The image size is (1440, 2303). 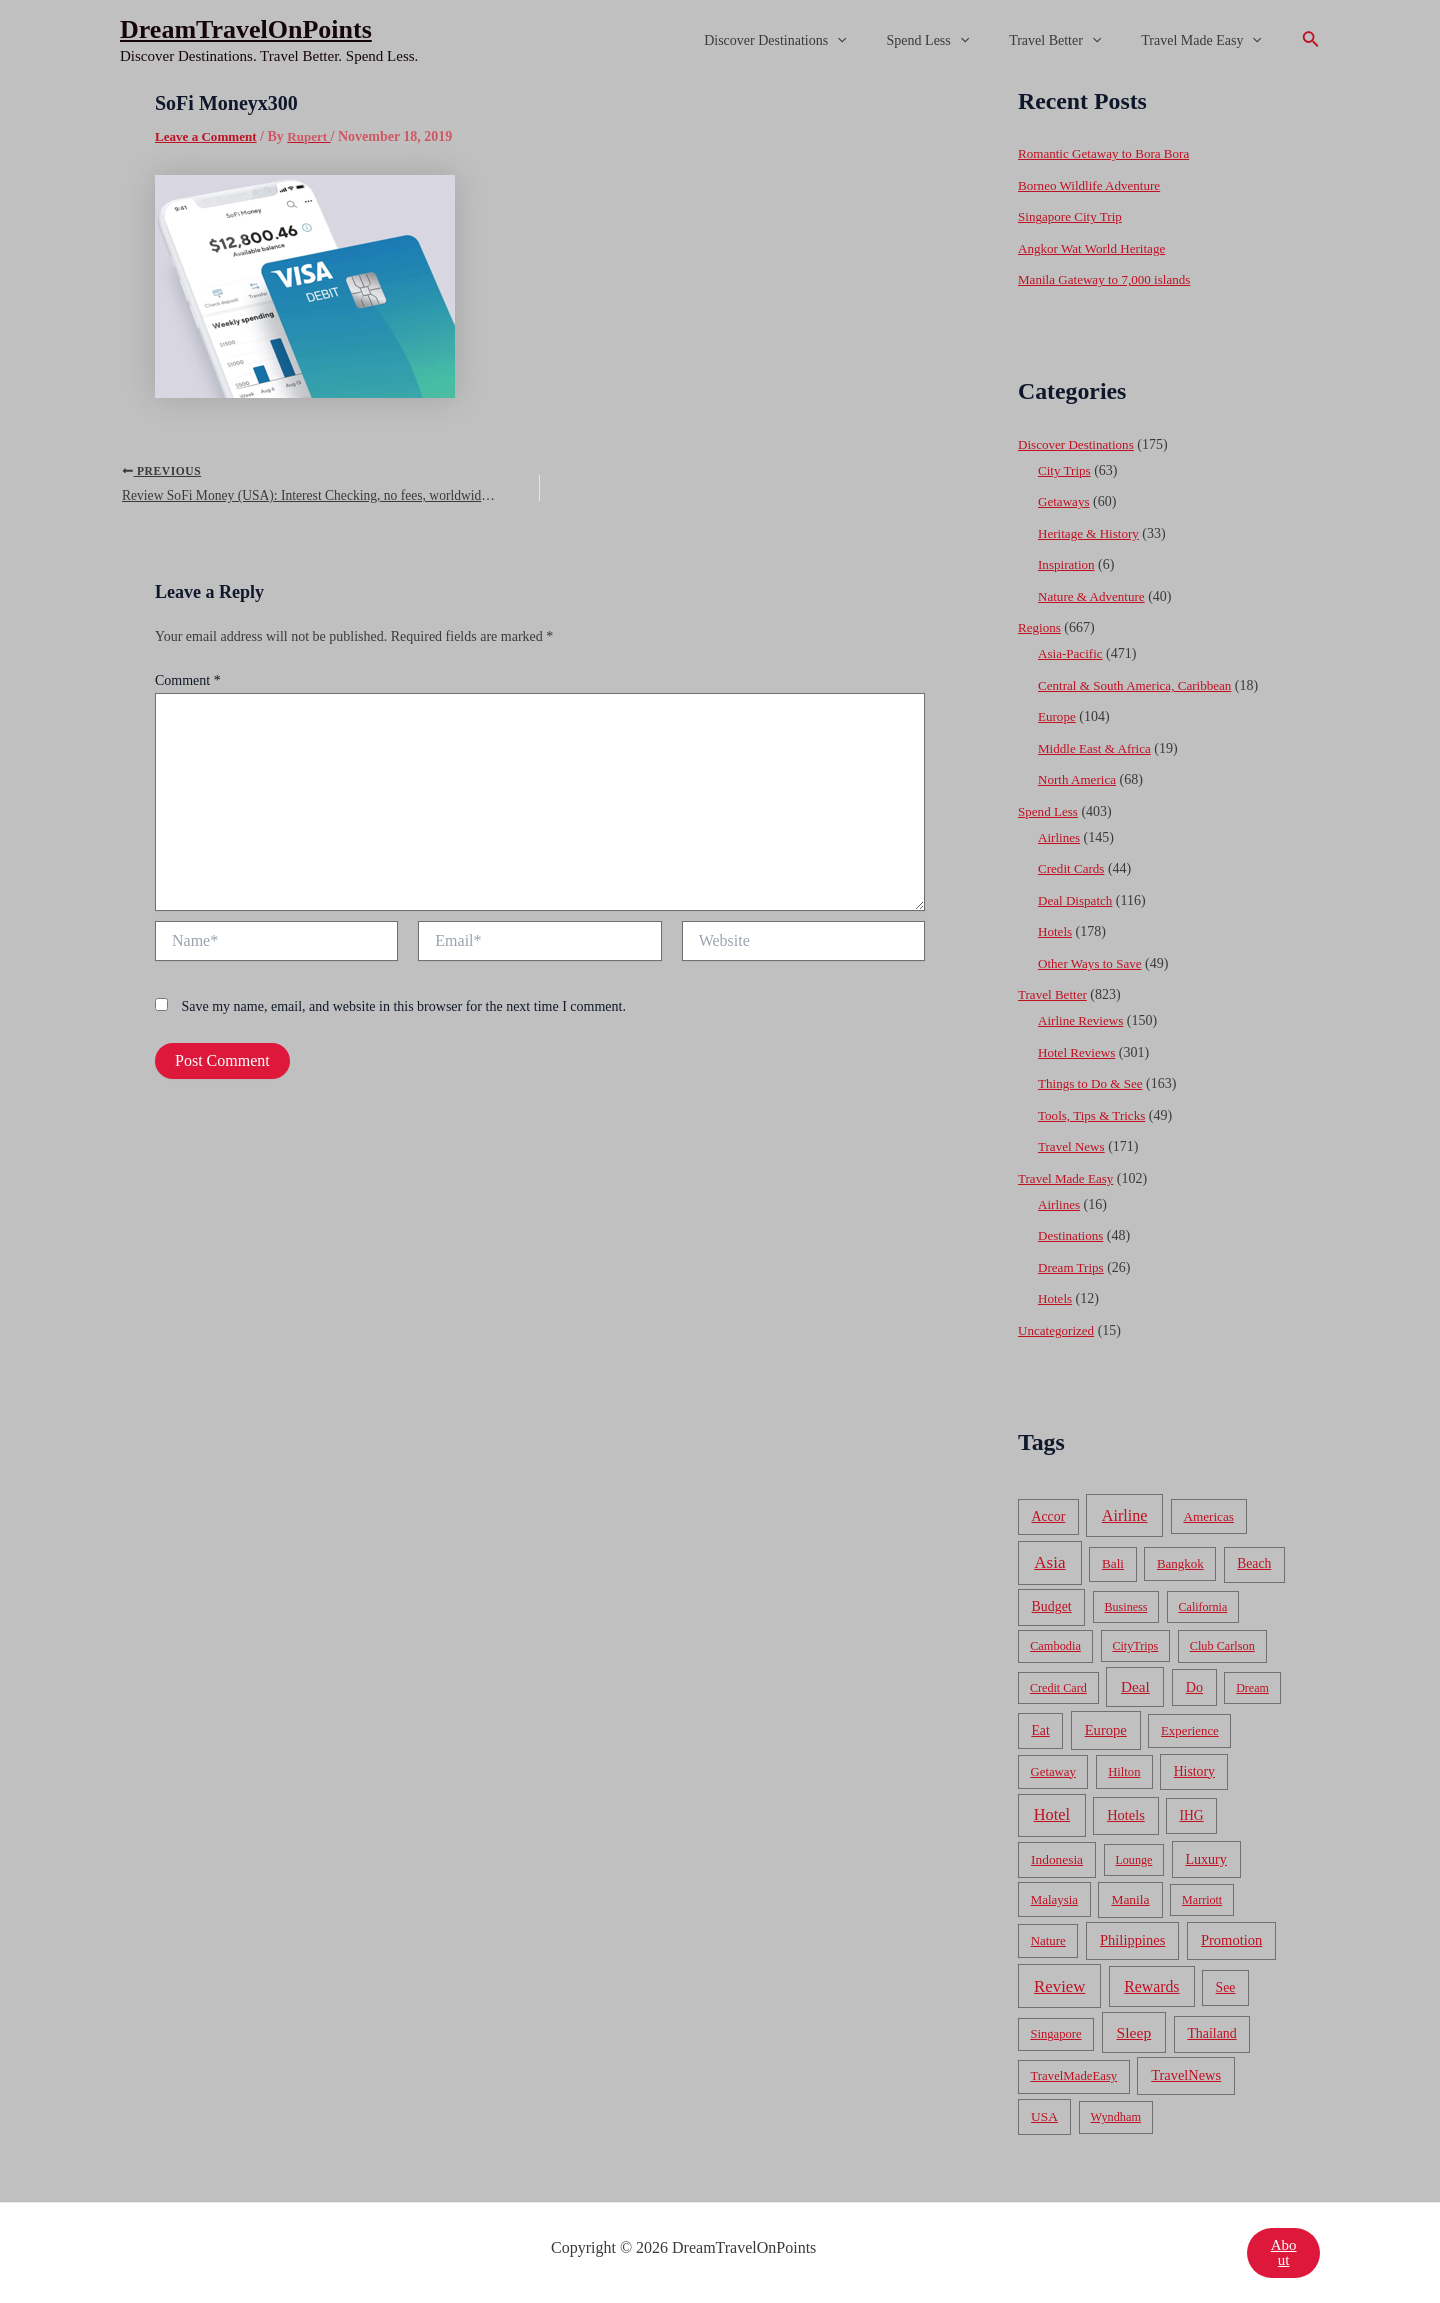 I want to click on [Search icon link], so click(x=1311, y=41).